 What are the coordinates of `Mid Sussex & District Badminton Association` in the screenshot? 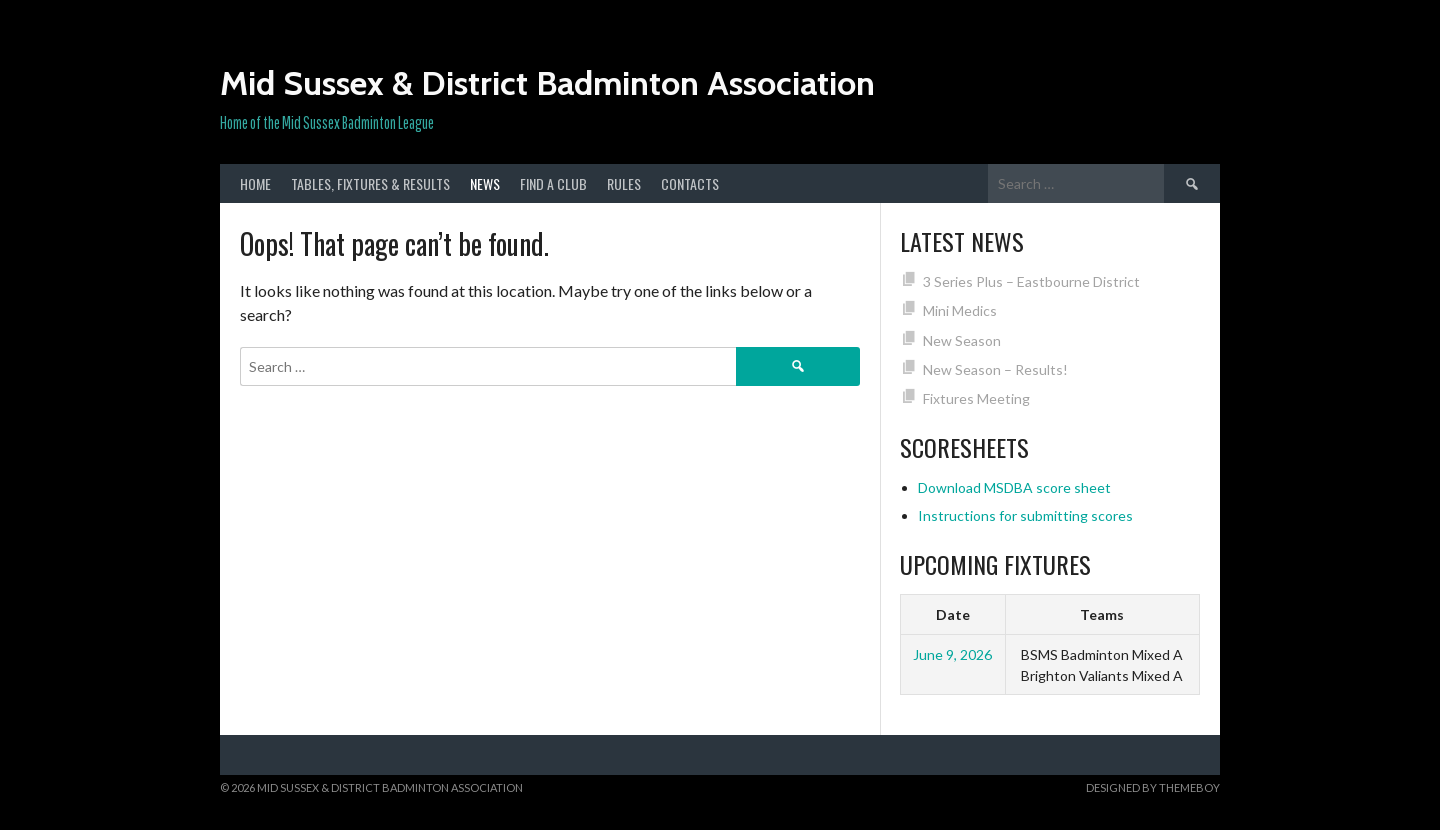 It's located at (547, 83).